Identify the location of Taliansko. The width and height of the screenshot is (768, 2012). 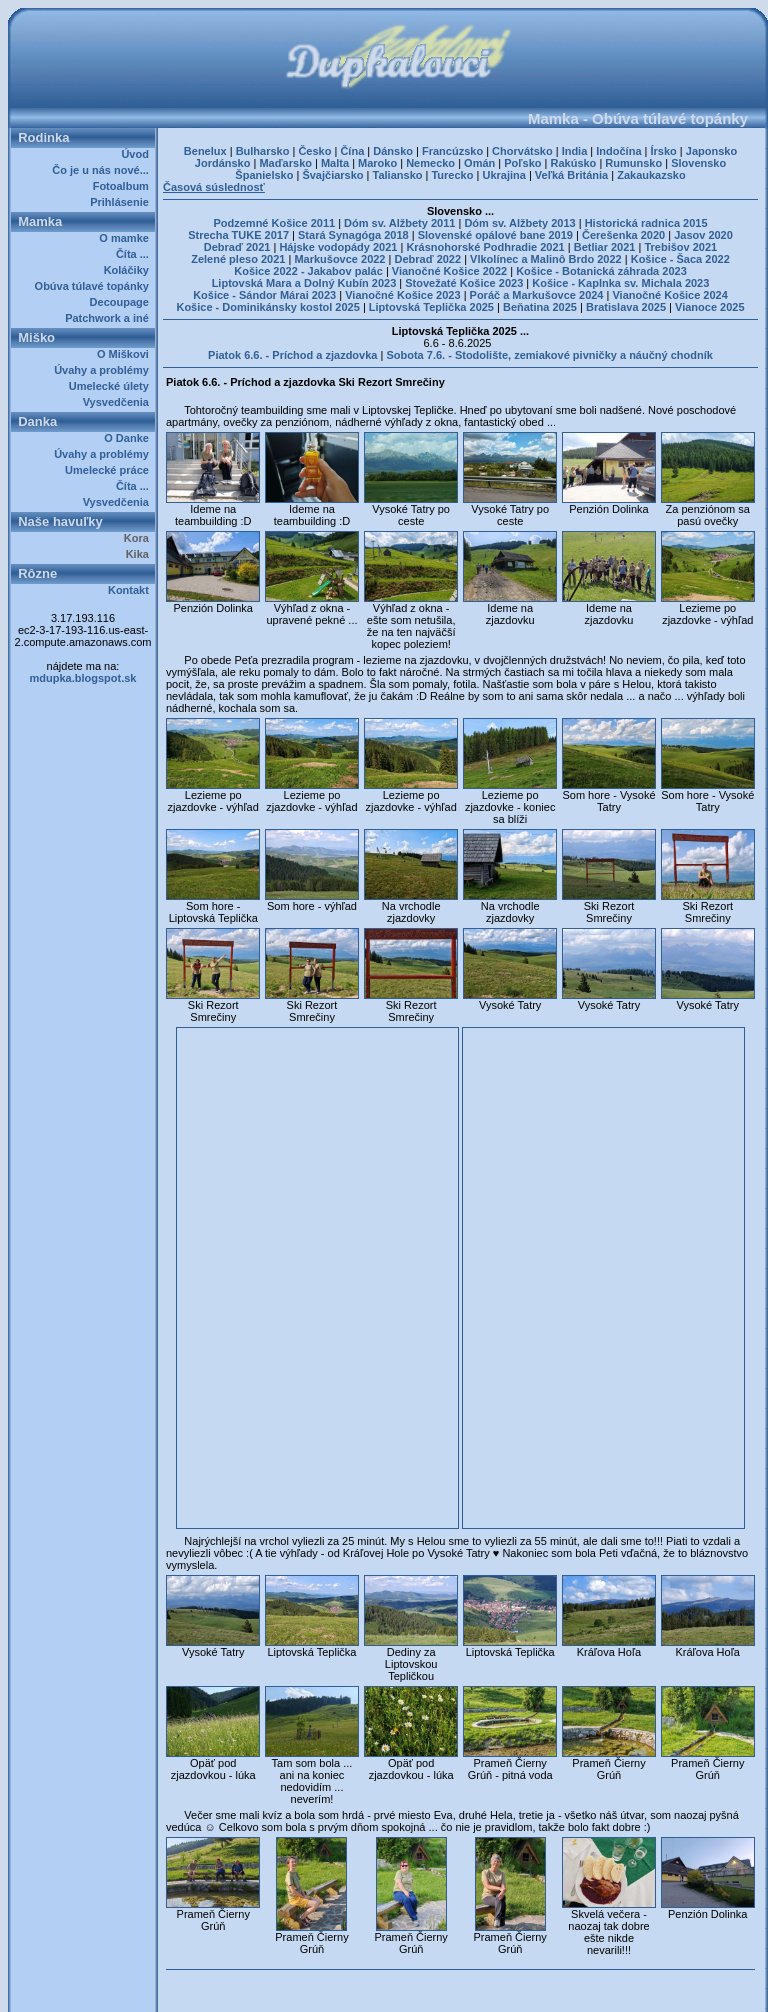
(398, 175).